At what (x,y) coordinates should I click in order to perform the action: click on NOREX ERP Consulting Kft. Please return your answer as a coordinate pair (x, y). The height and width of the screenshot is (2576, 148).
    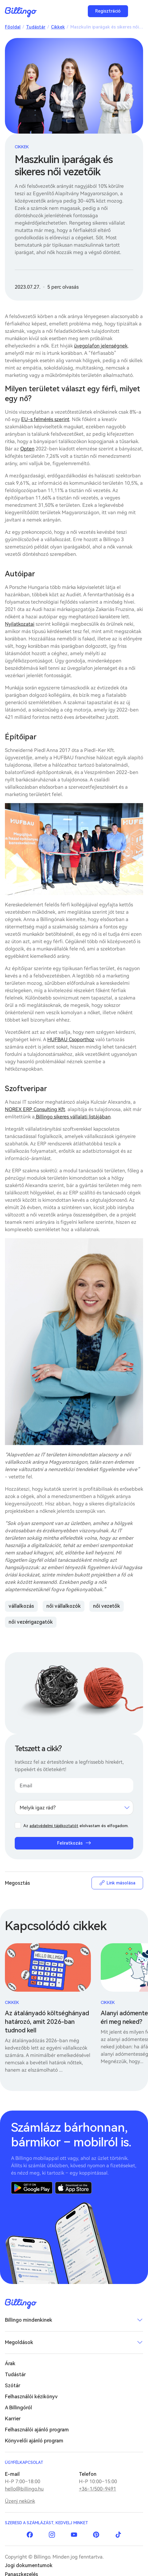
    Looking at the image, I should click on (35, 1109).